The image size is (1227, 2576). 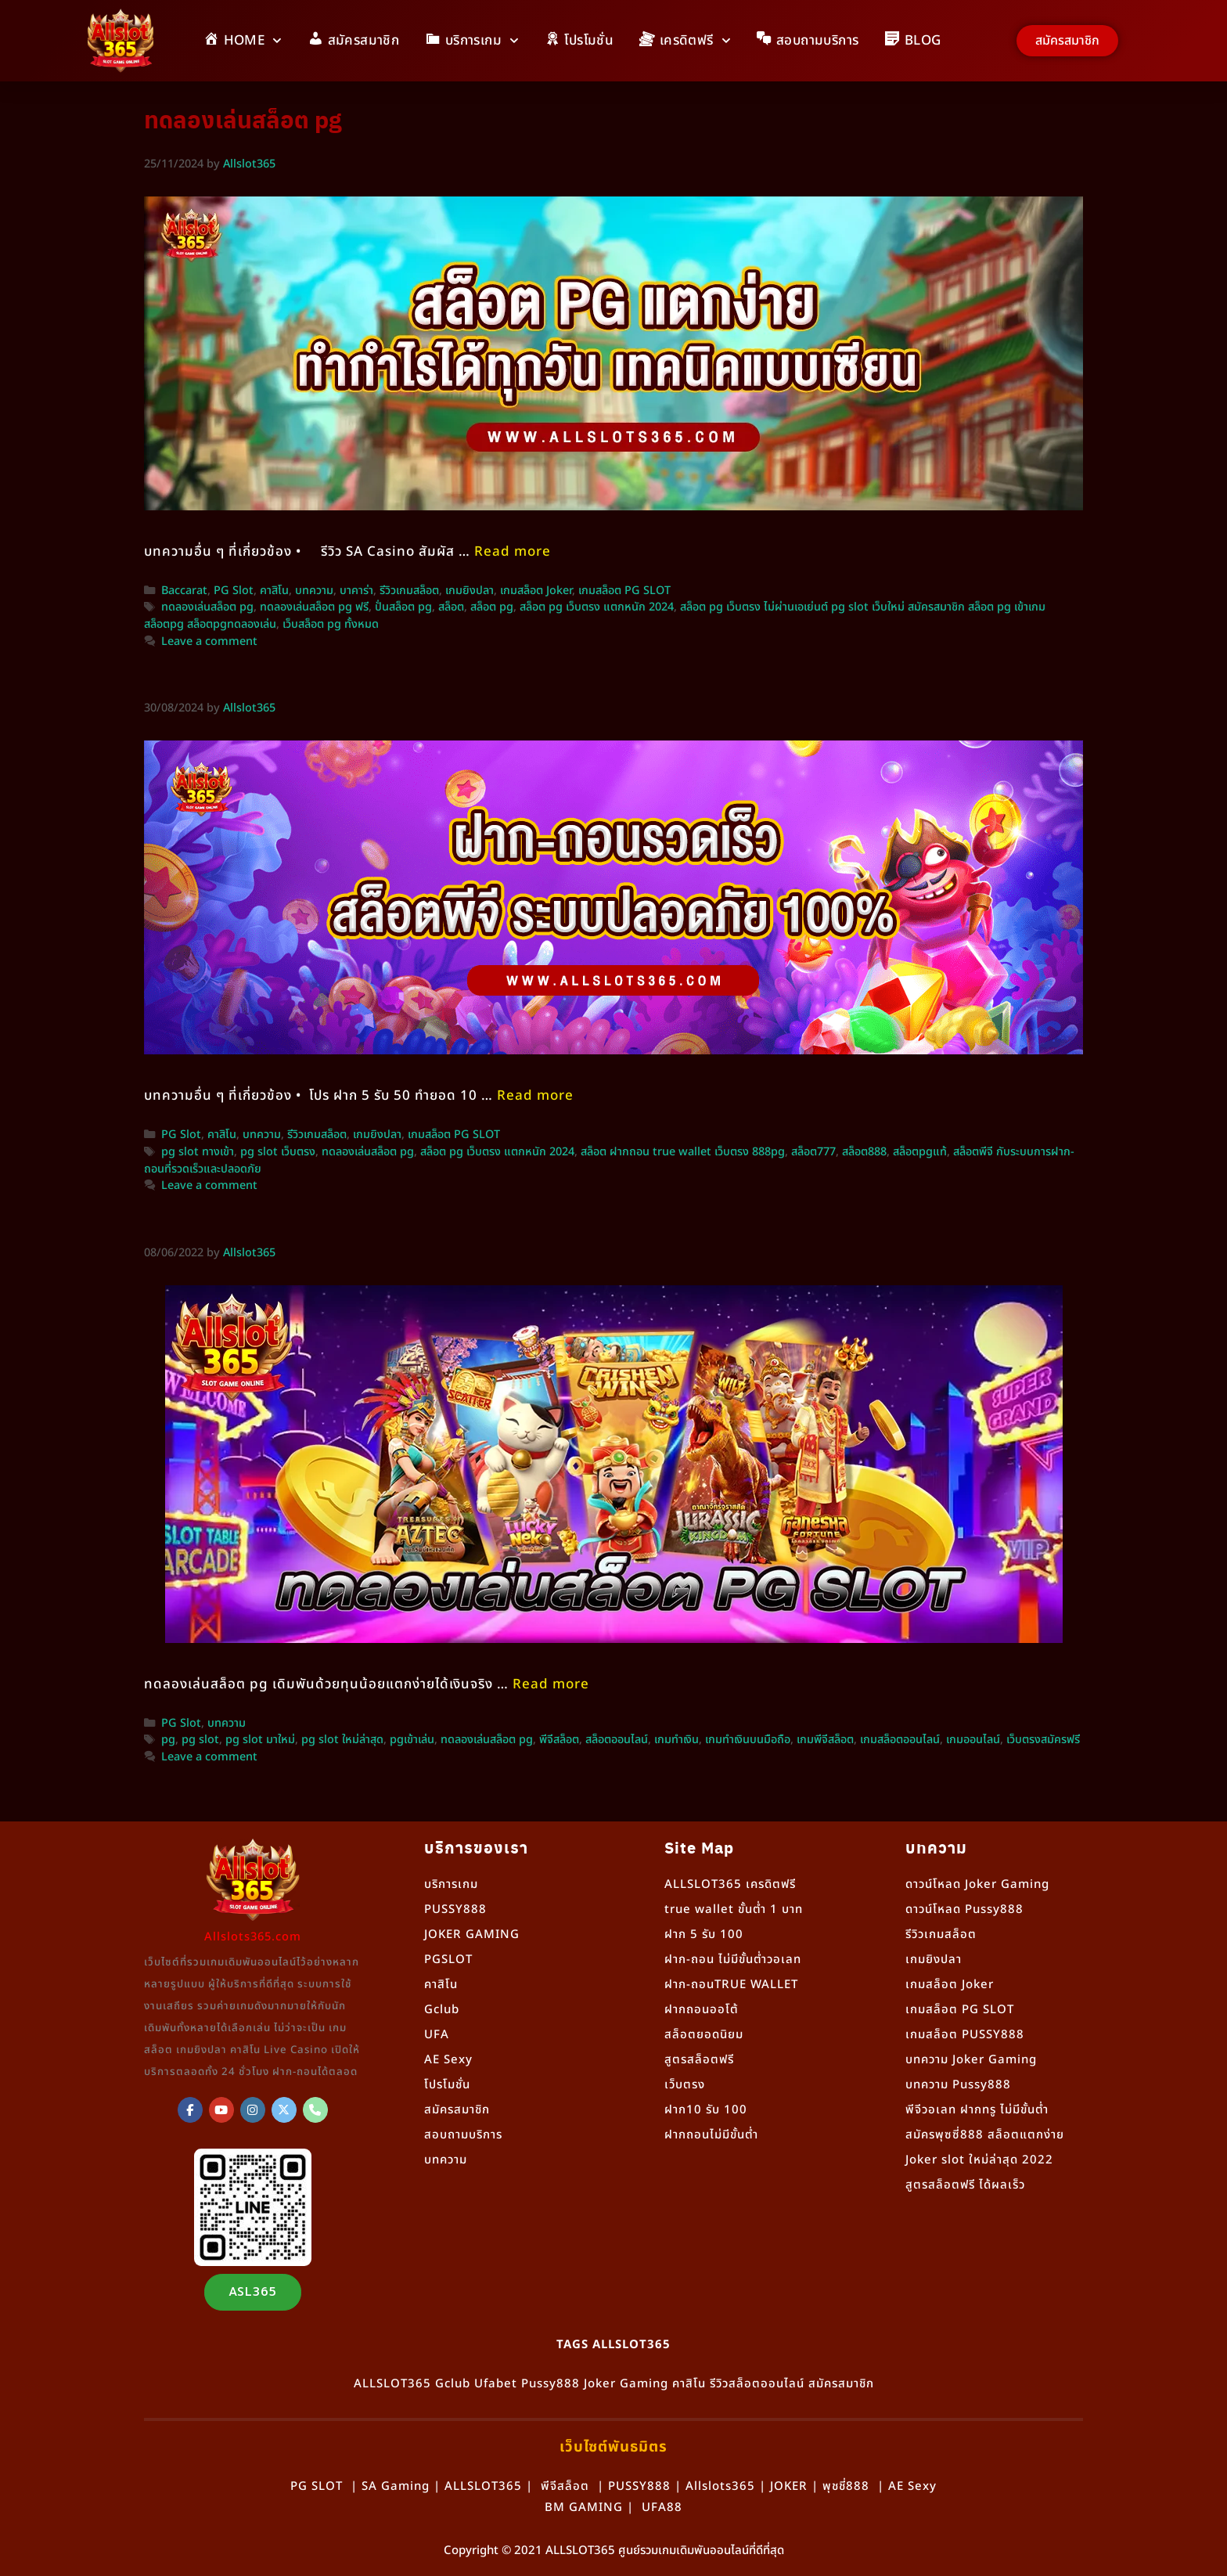 I want to click on เกมสล็อต Joker, so click(x=536, y=591).